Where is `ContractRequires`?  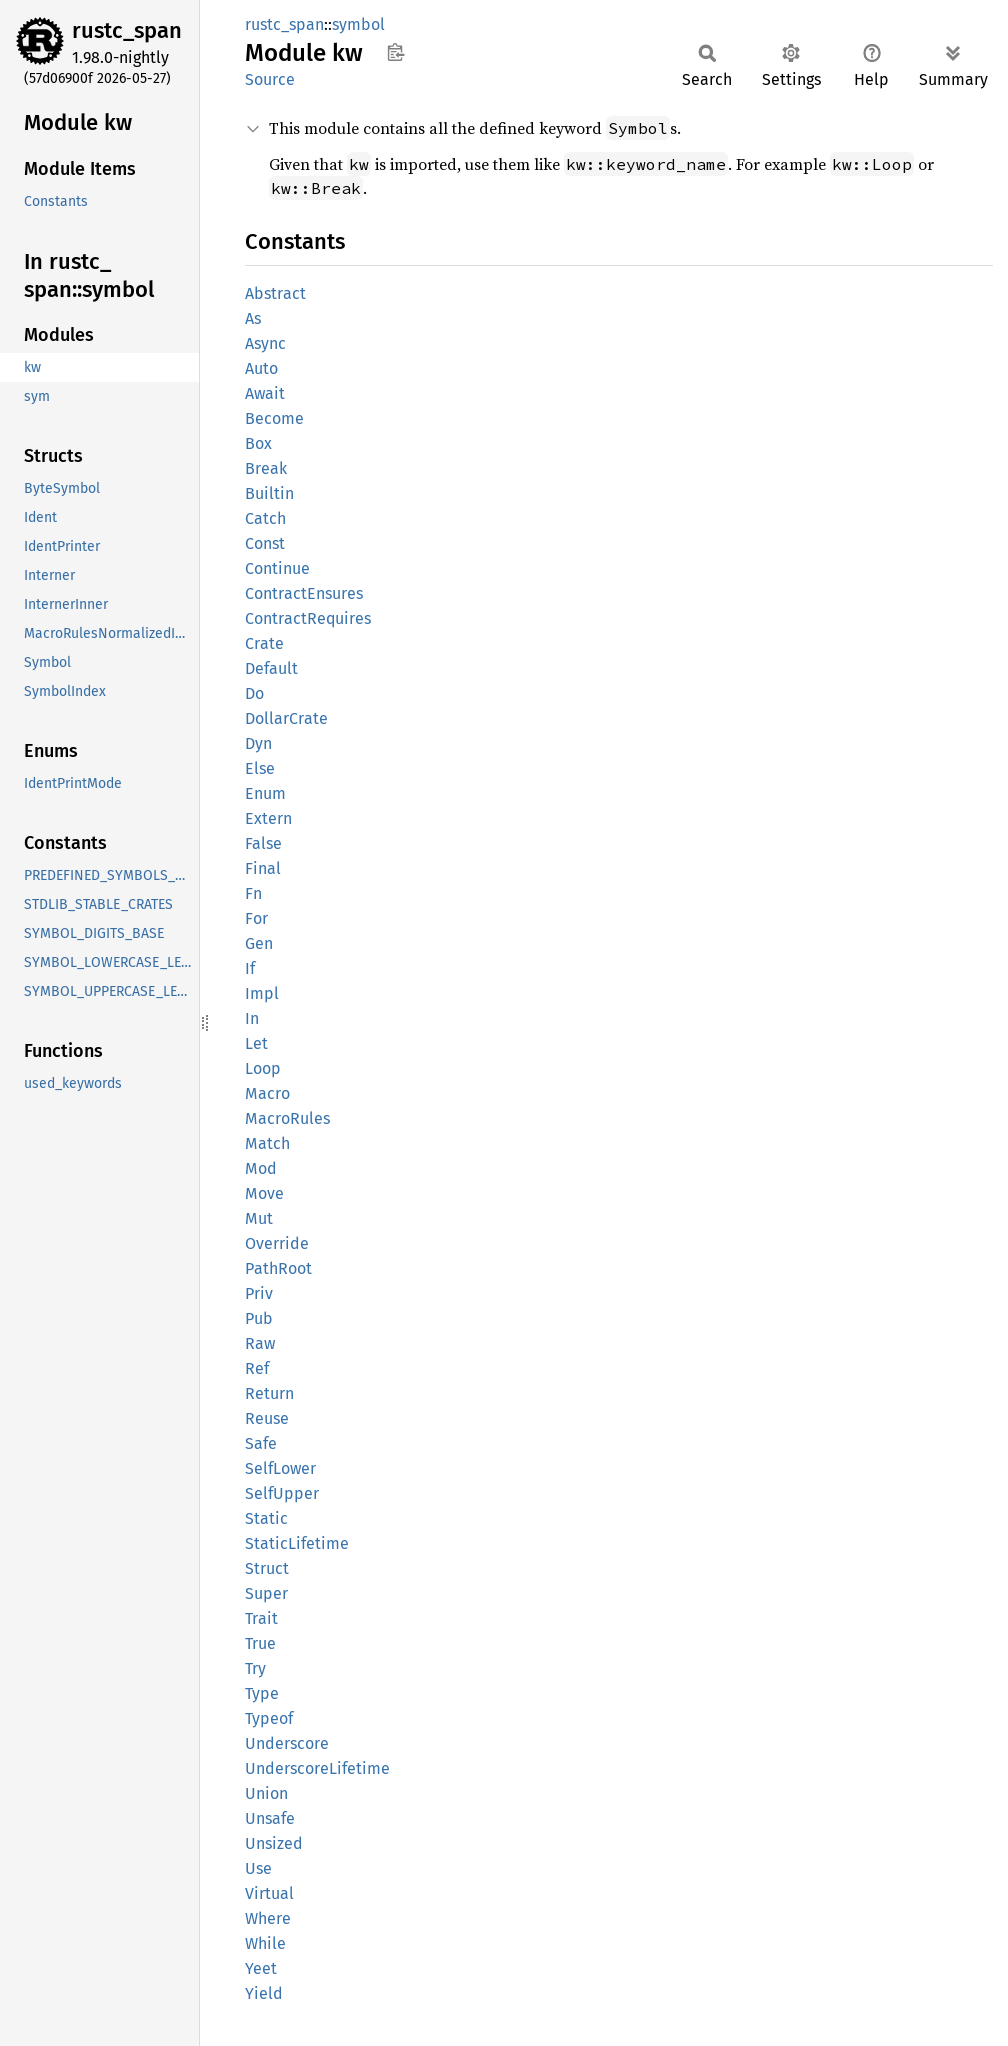
ContractRequires is located at coordinates (308, 618).